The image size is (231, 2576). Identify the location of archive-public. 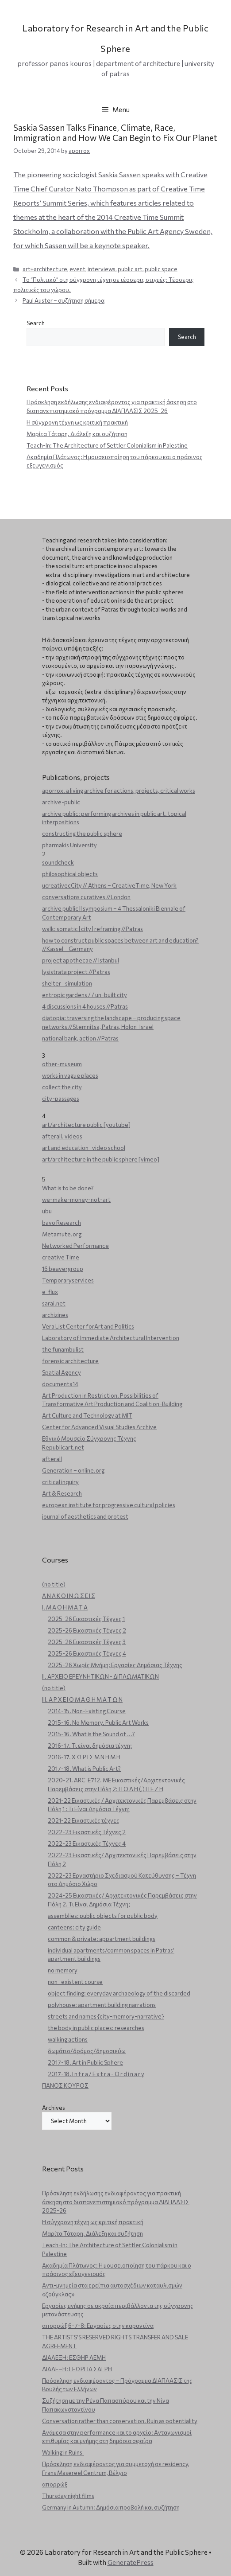
(61, 802).